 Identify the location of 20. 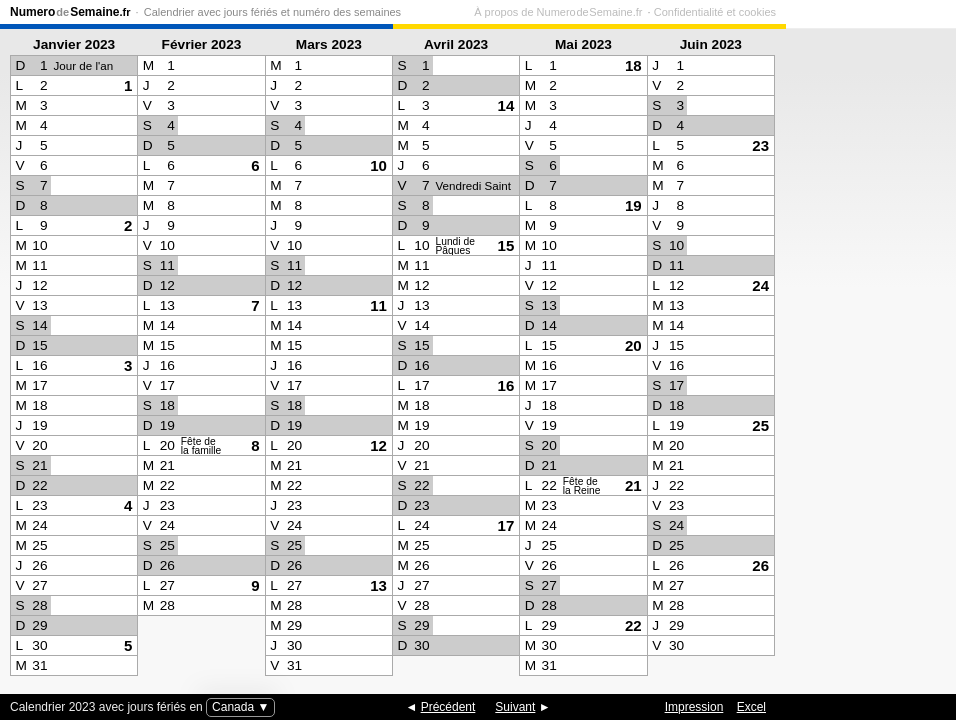
(633, 345).